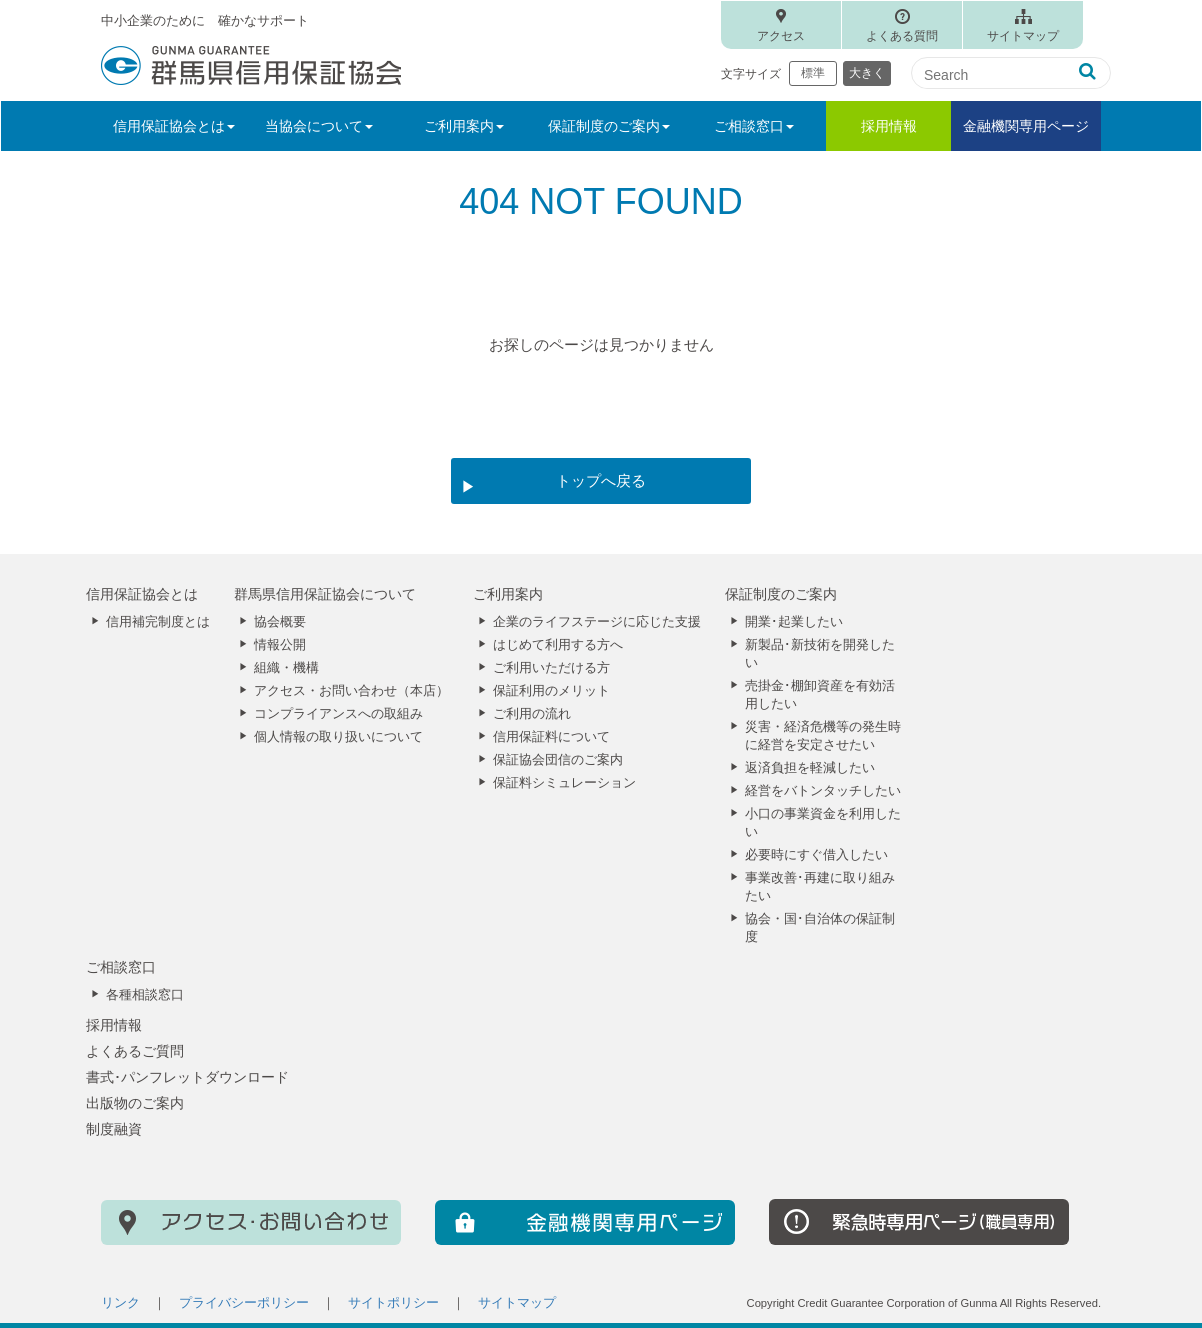  Describe the element at coordinates (889, 126) in the screenshot. I see `採用情報` at that location.